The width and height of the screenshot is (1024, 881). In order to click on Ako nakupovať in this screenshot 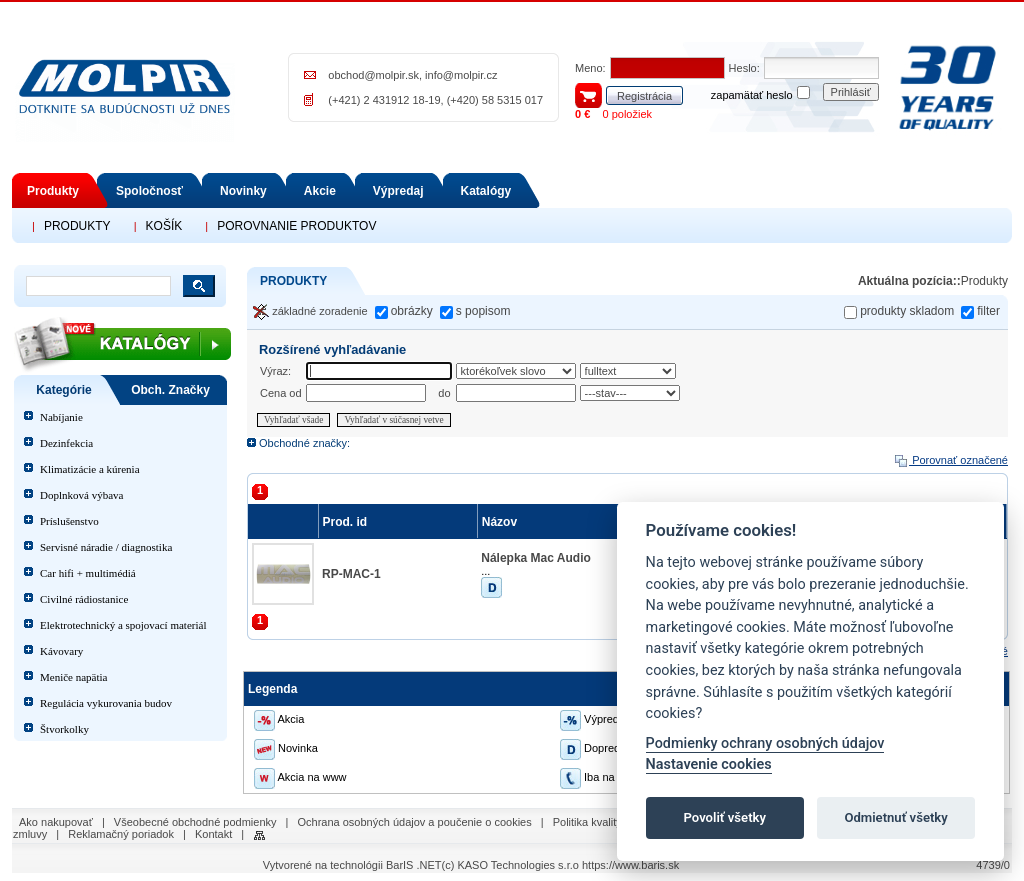, I will do `click(56, 822)`.